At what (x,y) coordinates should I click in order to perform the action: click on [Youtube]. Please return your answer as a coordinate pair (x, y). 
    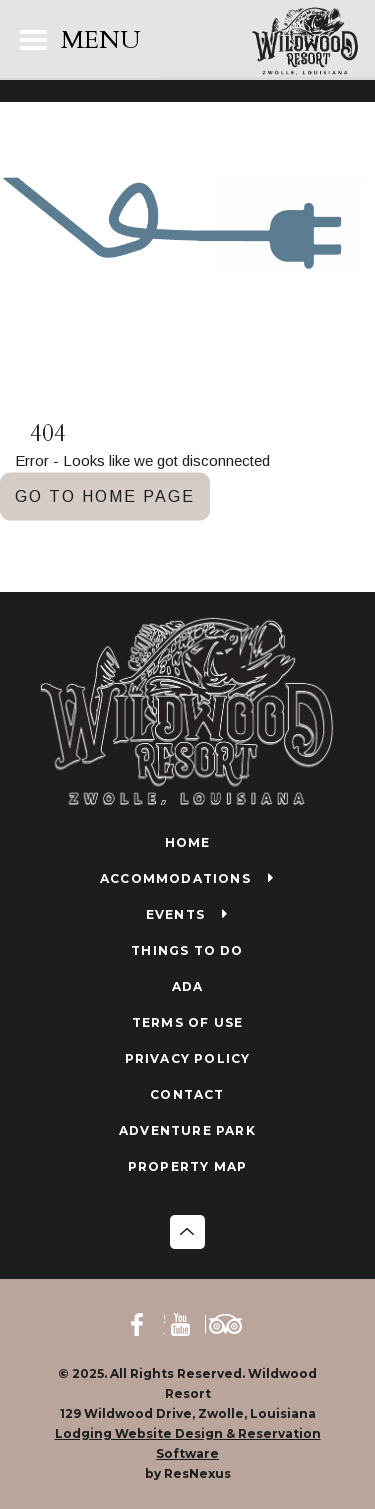
    Looking at the image, I should click on (187, 1324).